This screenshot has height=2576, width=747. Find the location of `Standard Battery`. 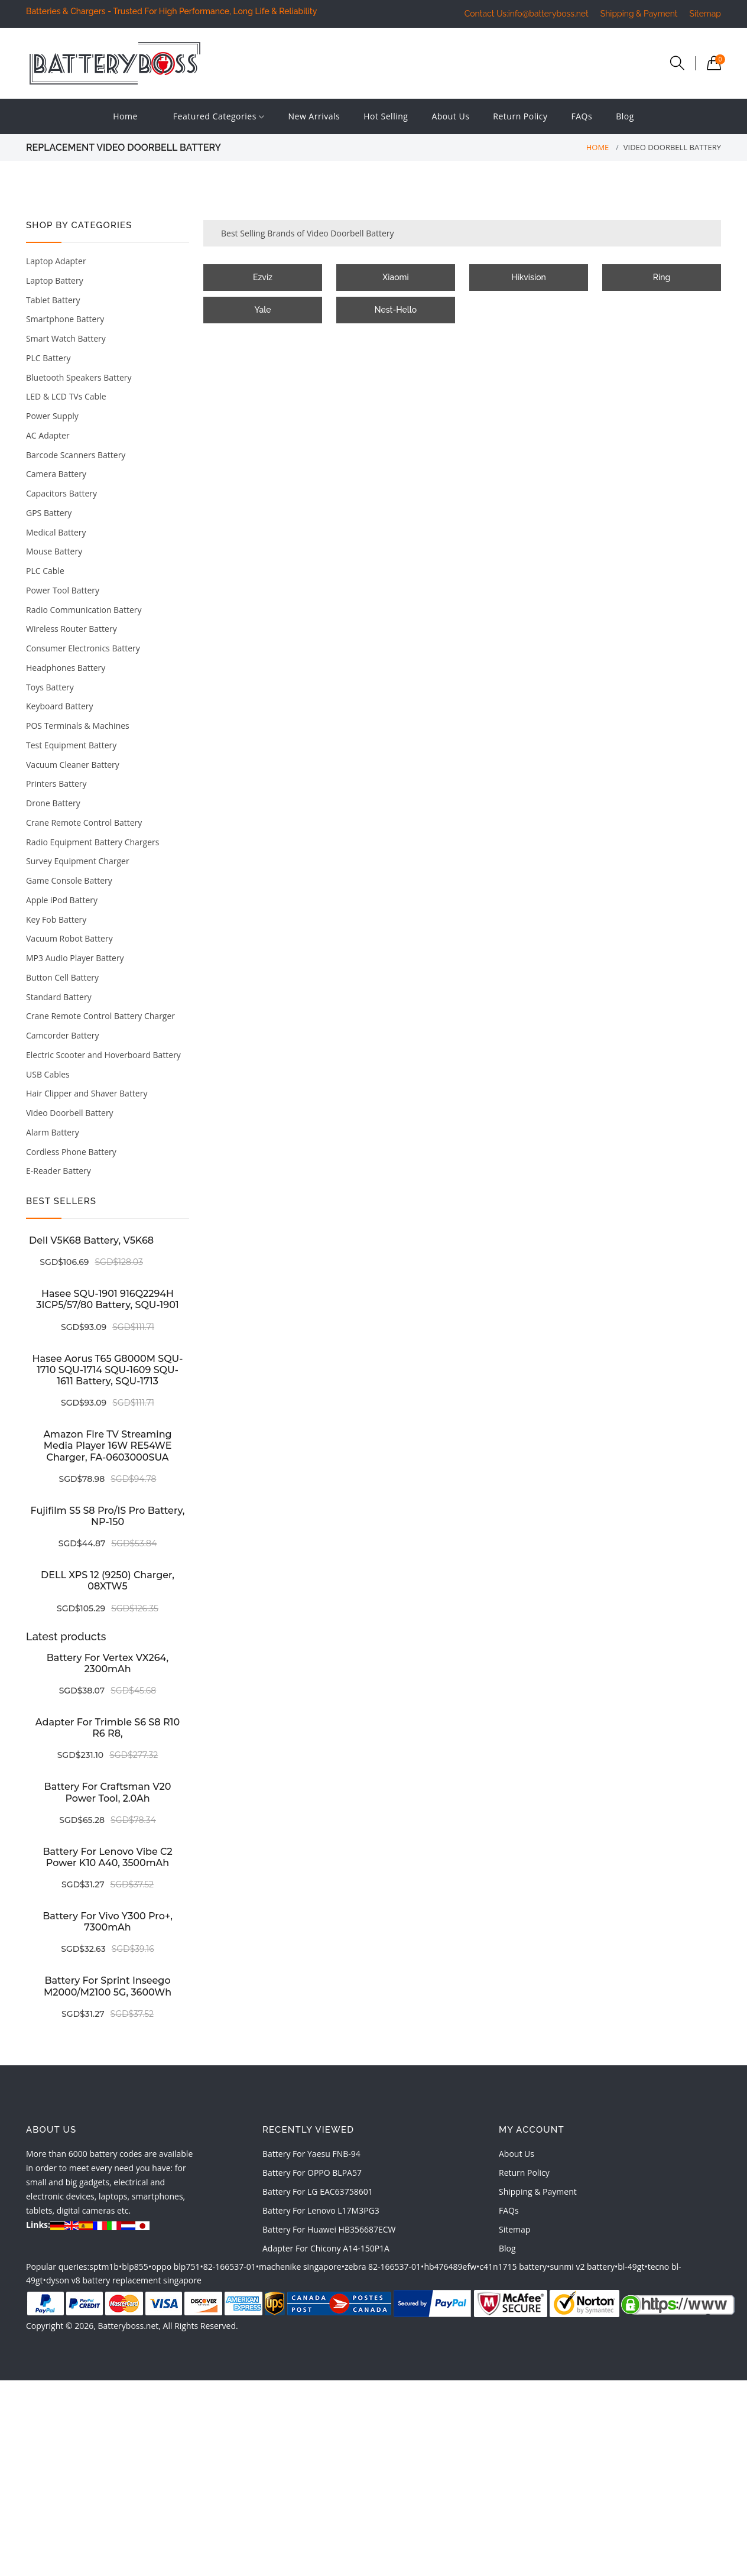

Standard Battery is located at coordinates (59, 997).